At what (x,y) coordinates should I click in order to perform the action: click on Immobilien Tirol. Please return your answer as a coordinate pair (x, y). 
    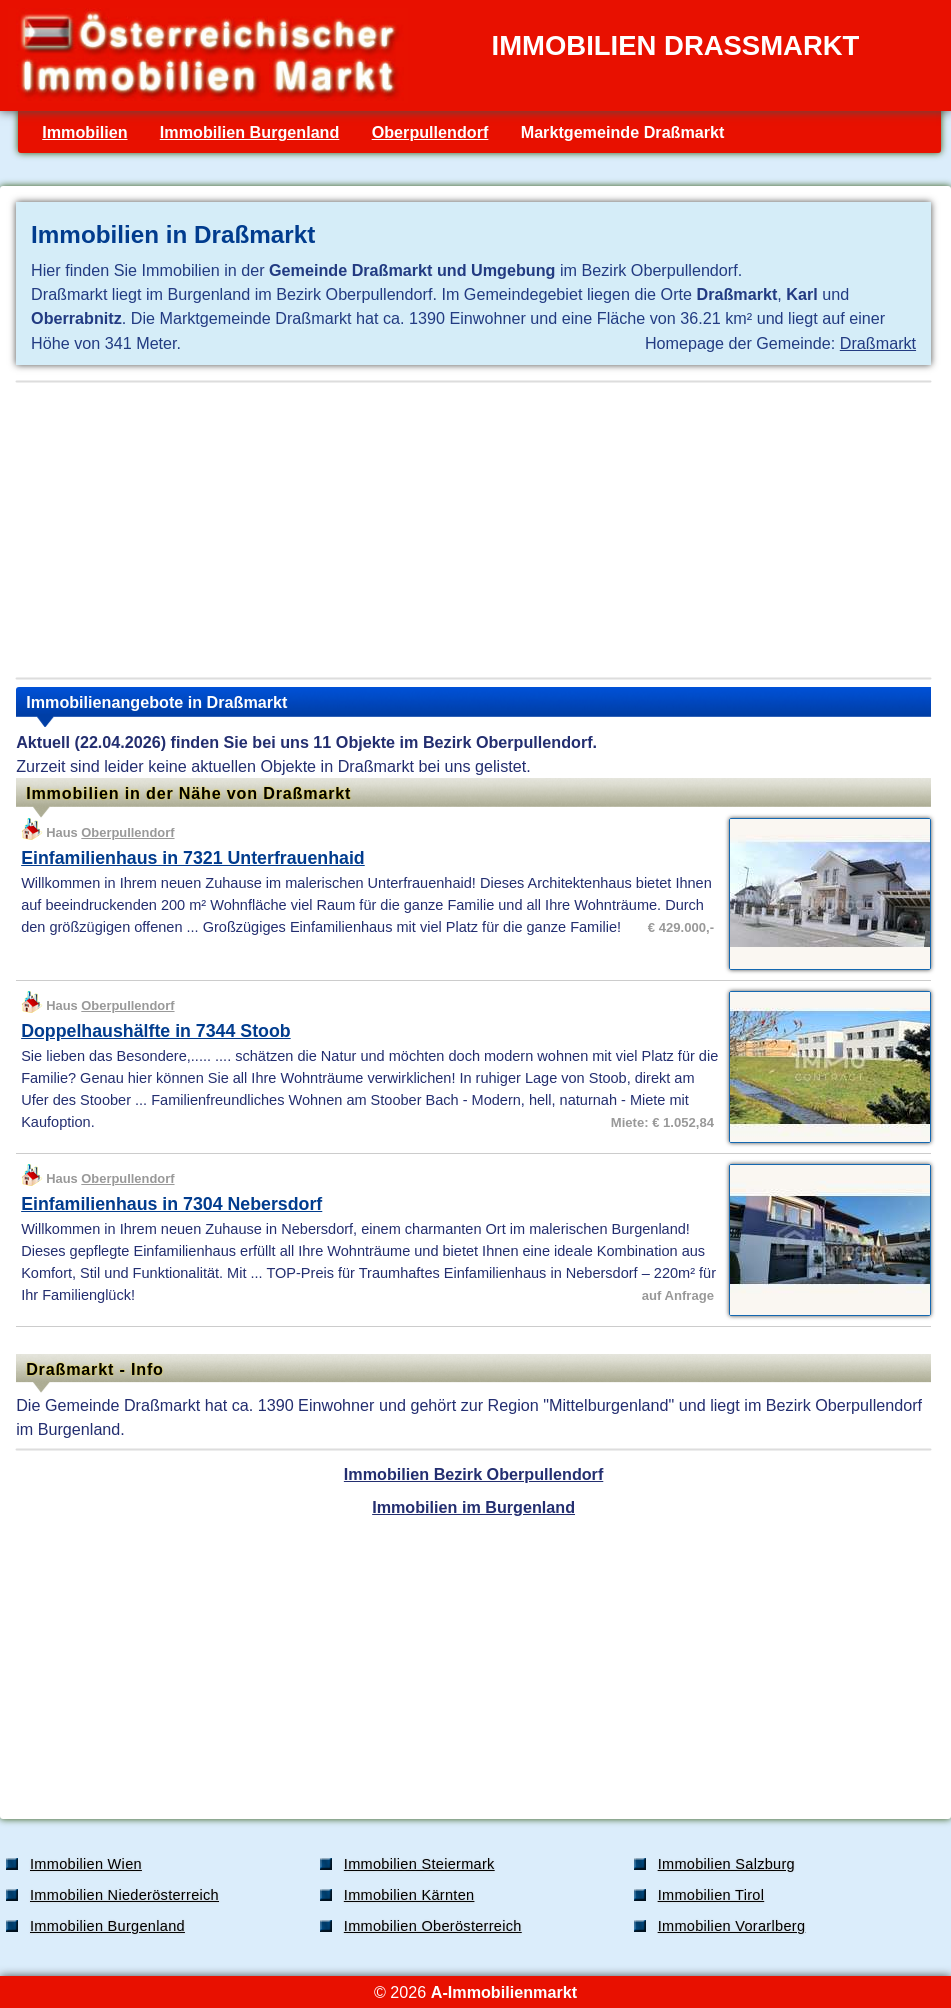
    Looking at the image, I should click on (711, 1895).